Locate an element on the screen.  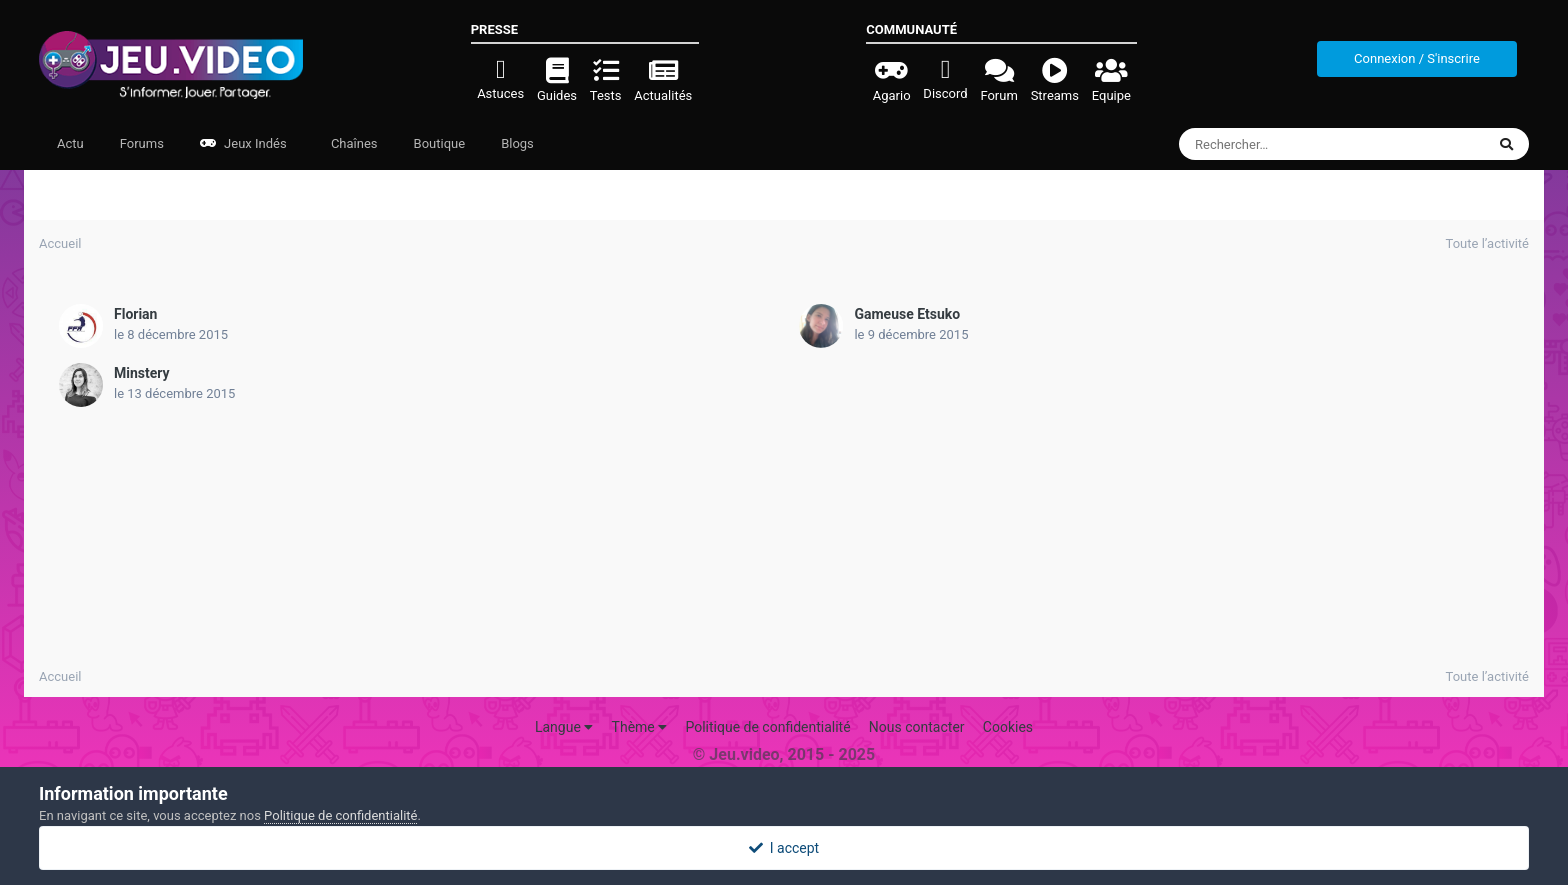
Actu is located at coordinates (70, 143).